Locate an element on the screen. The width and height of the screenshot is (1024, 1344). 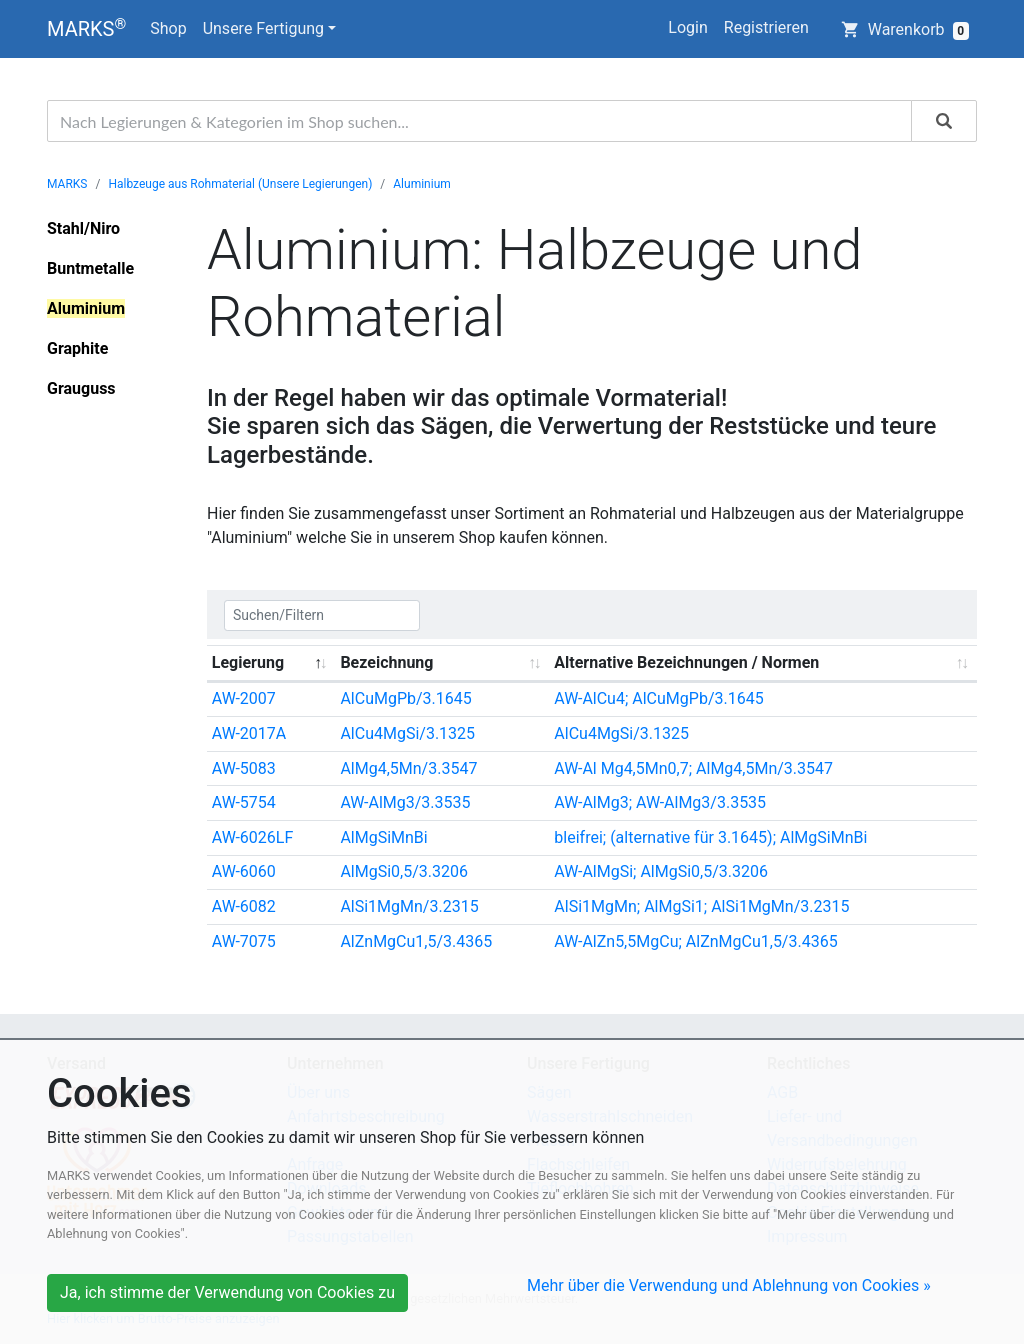
Stahl/Niro is located at coordinates (83, 228).